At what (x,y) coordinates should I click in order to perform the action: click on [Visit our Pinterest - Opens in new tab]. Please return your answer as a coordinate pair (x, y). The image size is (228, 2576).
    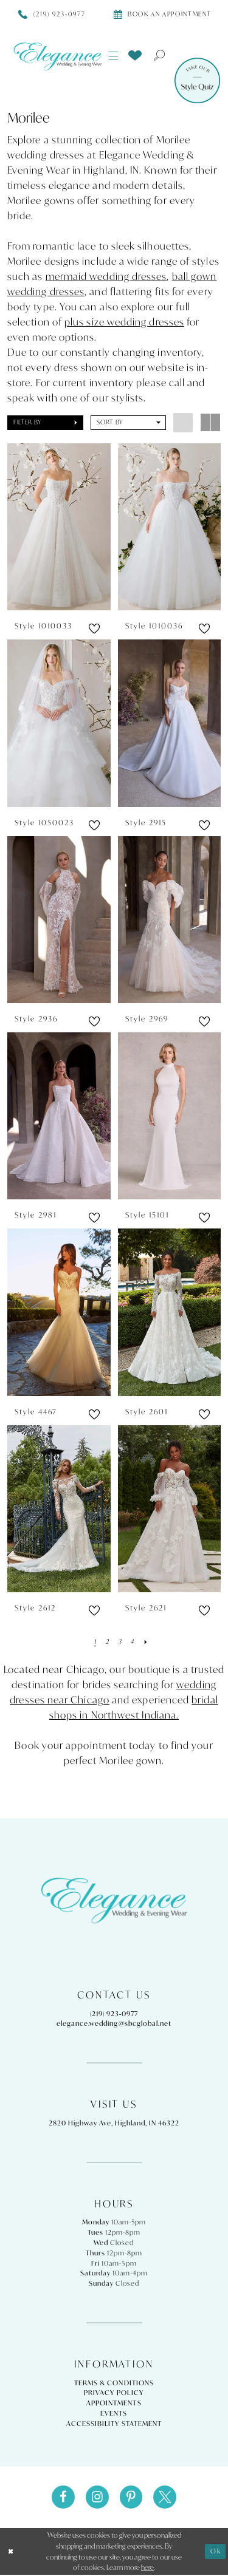
    Looking at the image, I should click on (132, 2498).